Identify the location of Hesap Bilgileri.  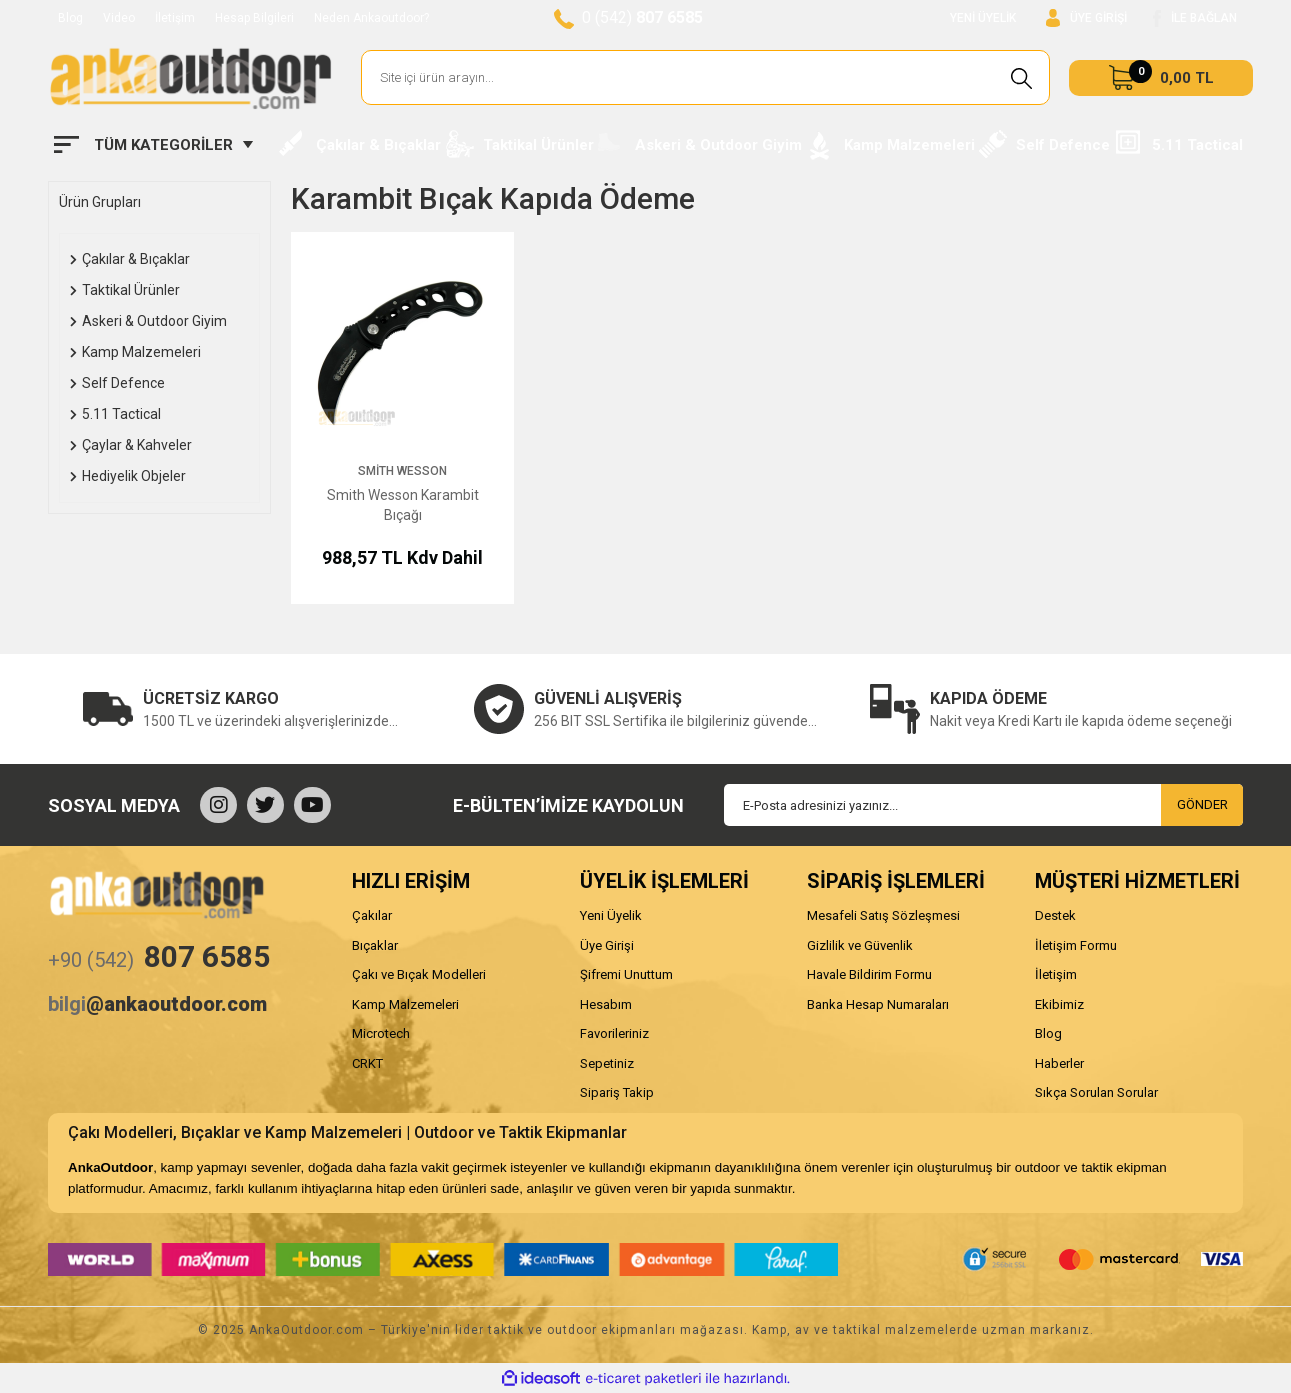
(254, 18).